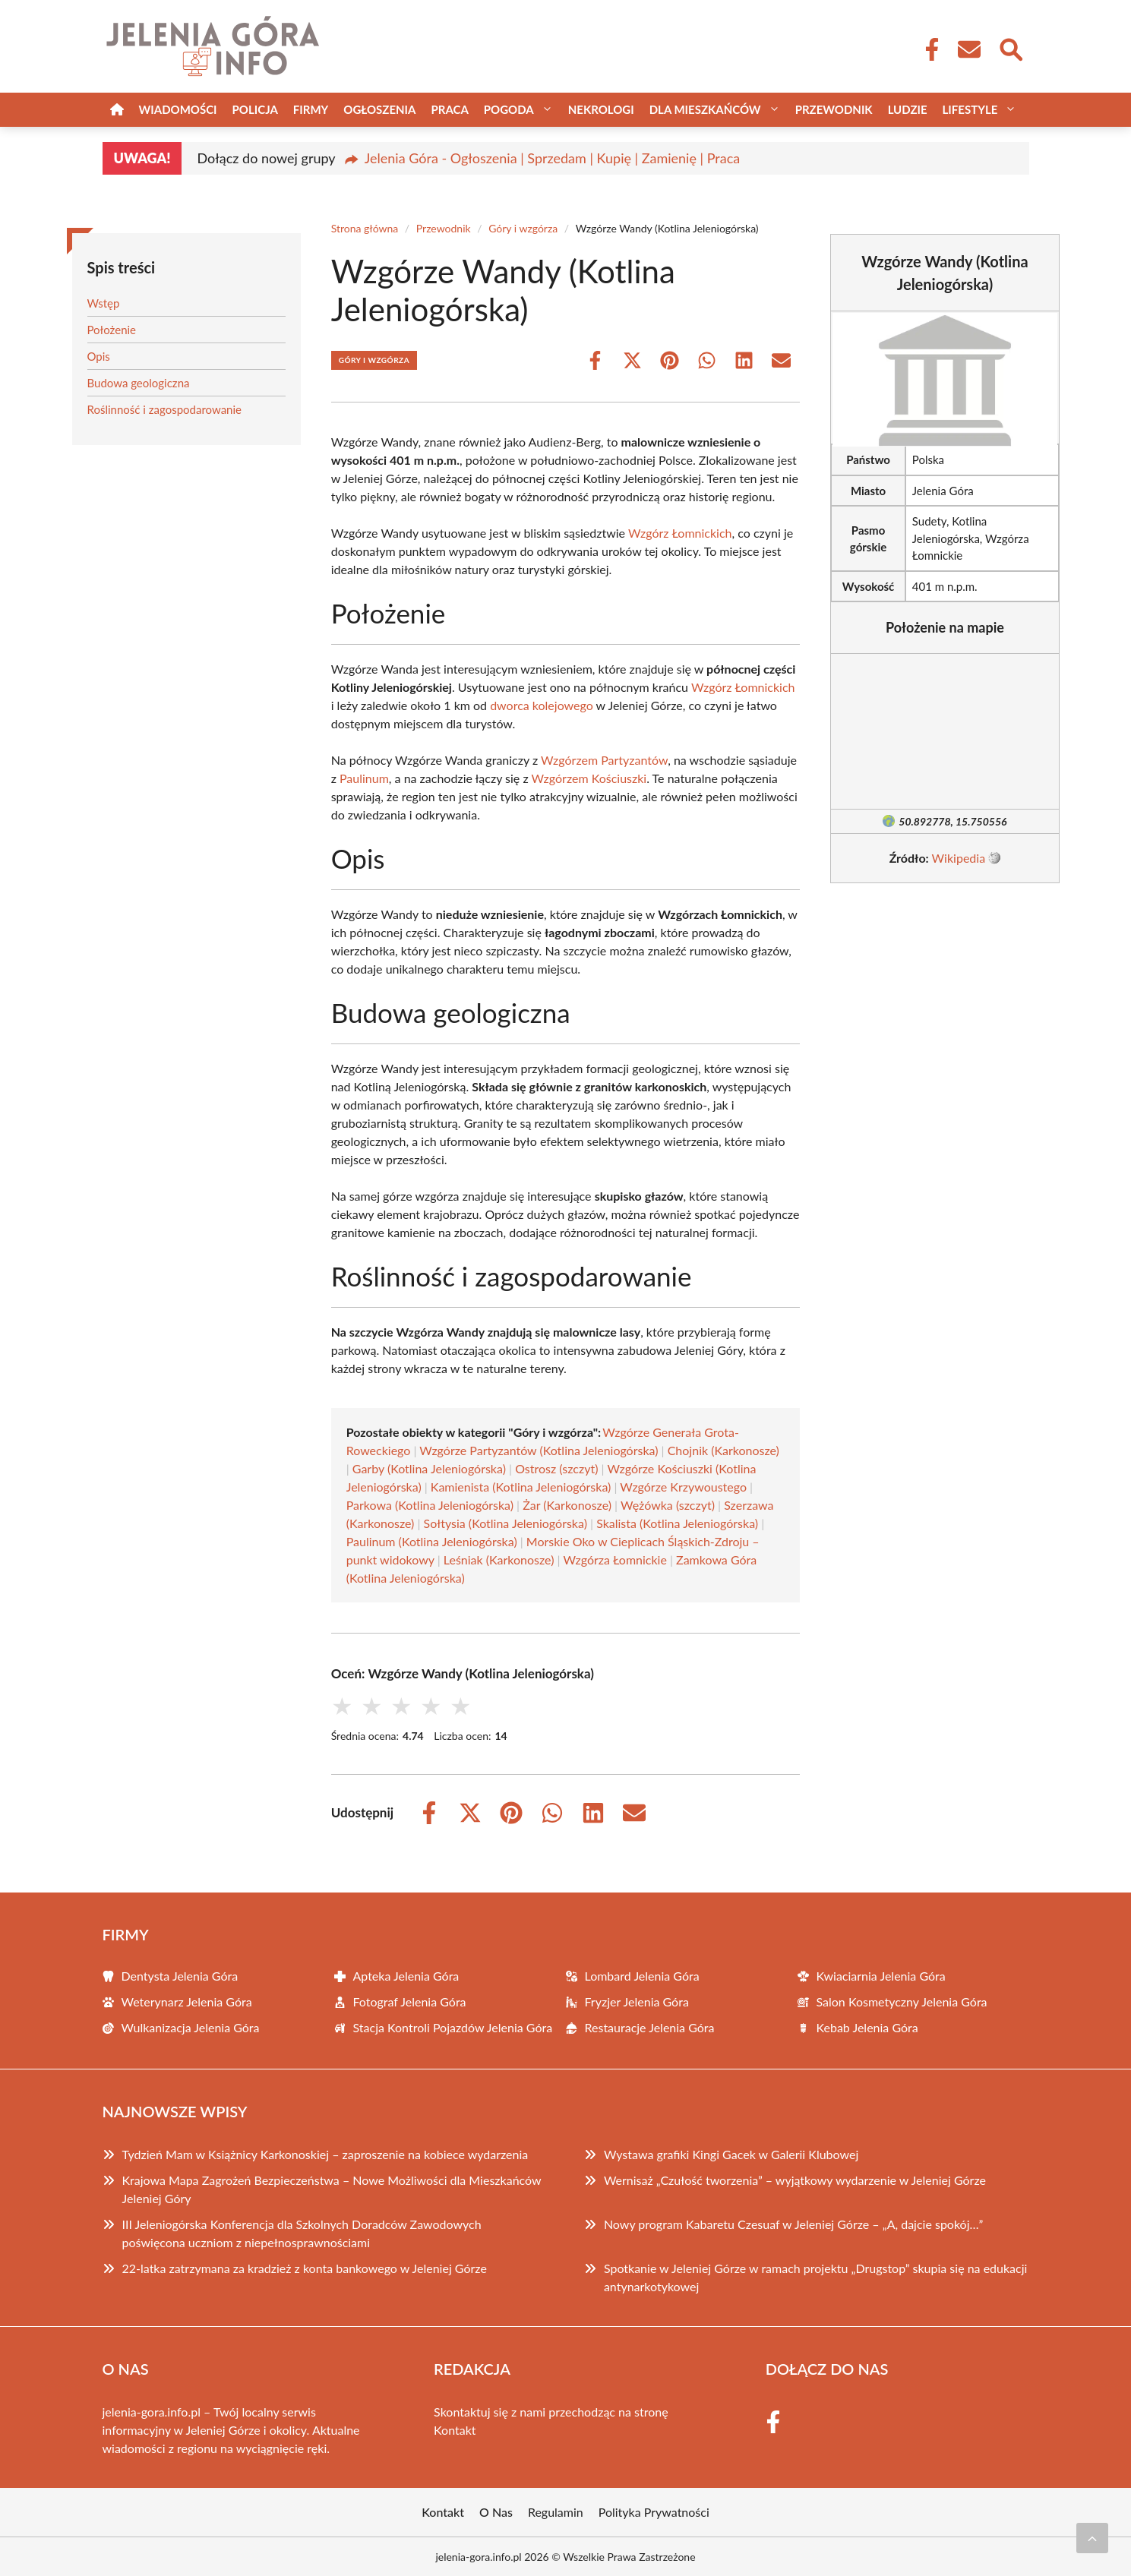 The width and height of the screenshot is (1131, 2576). What do you see at coordinates (302, 2233) in the screenshot?
I see `III Jeleniogórska Konferencja dla Szkolnych Doradców Zawodowych poświęcona uczniom z niepełnosprawnościami` at bounding box center [302, 2233].